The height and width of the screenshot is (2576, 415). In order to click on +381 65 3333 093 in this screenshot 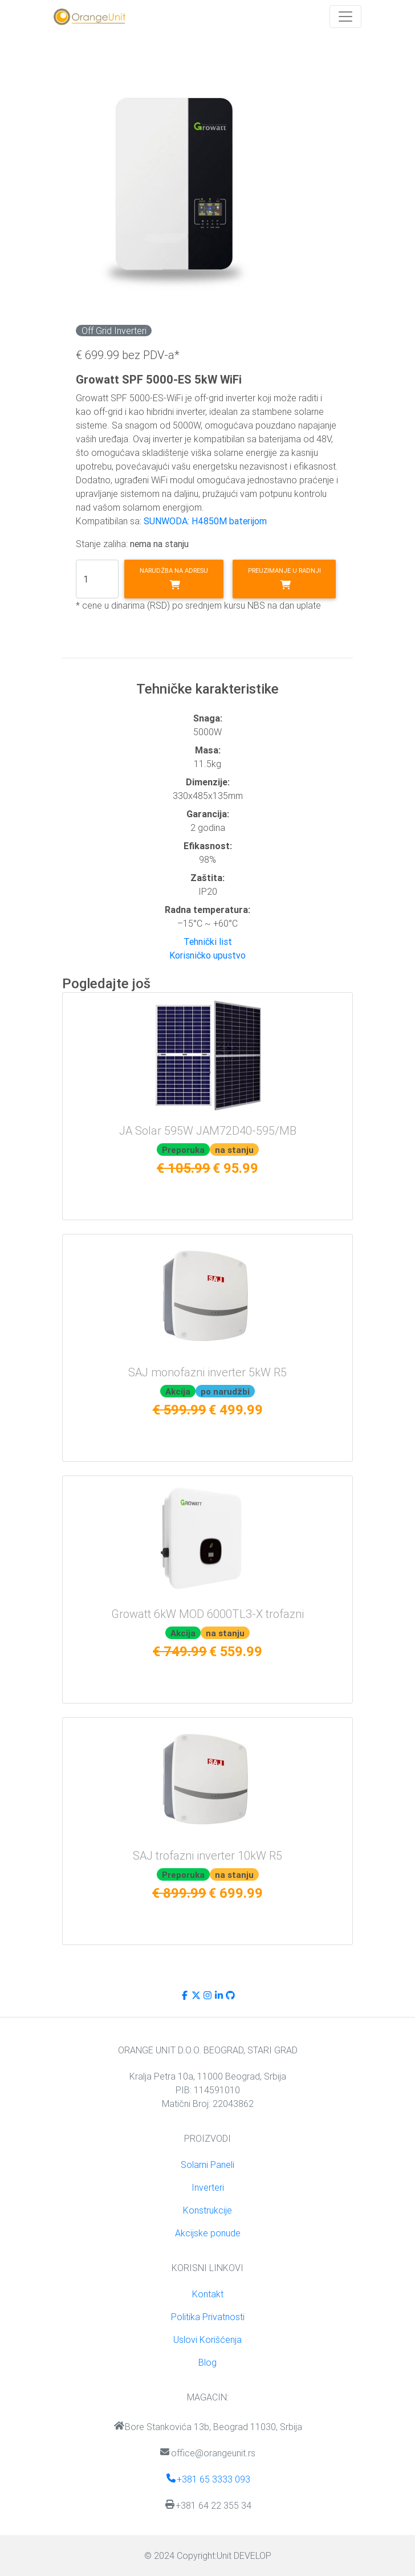, I will do `click(207, 2479)`.